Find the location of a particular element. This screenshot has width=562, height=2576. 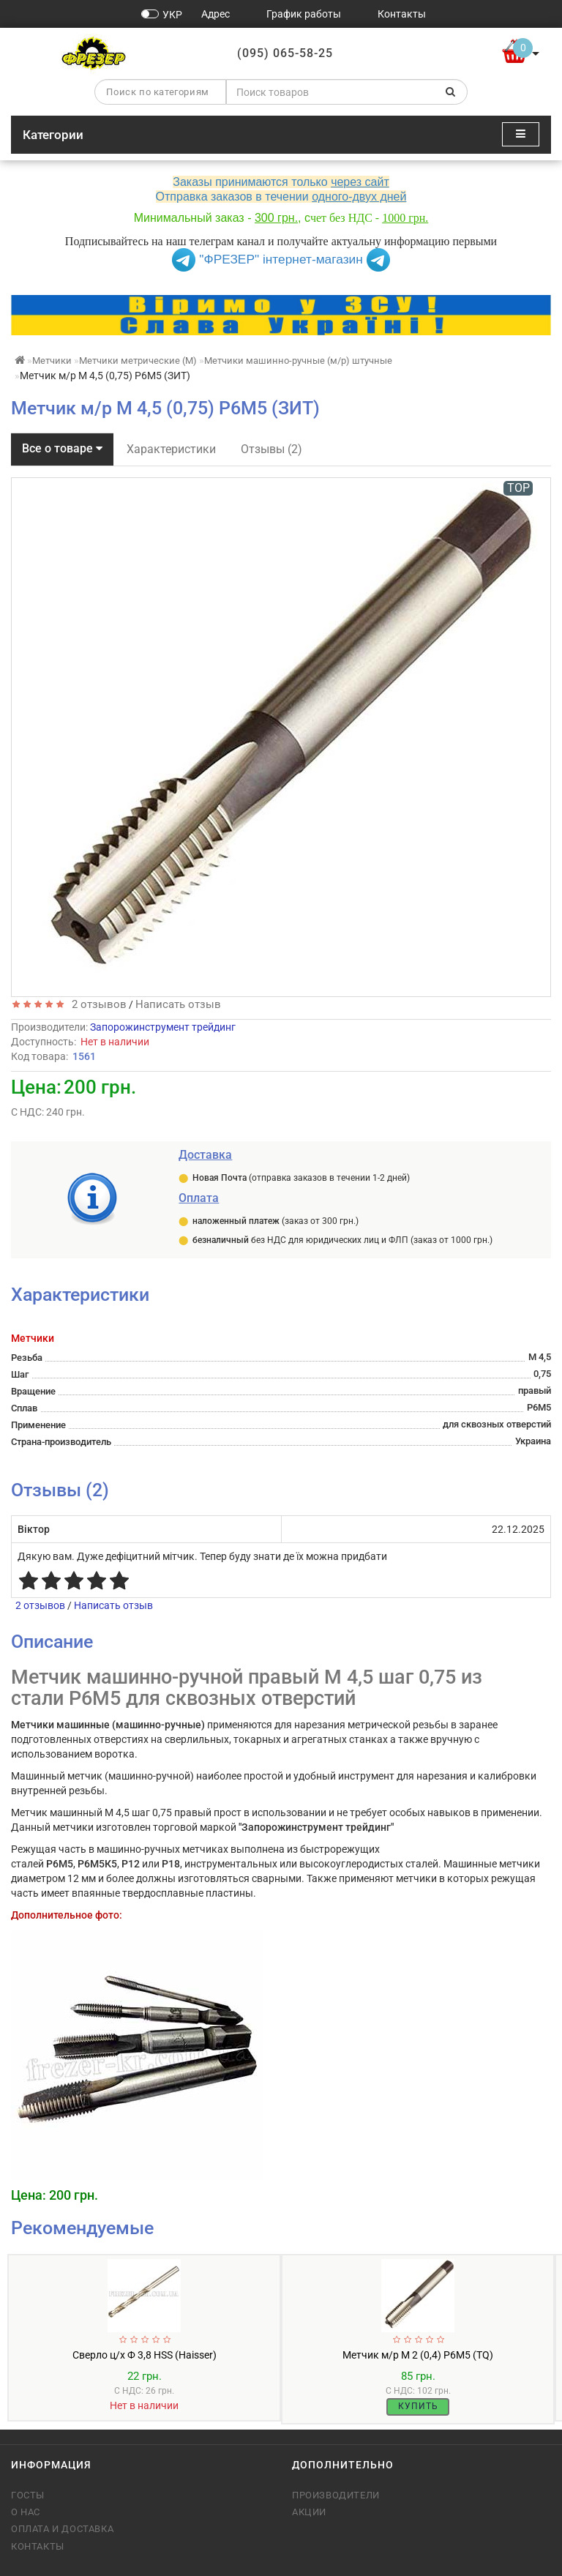

Характеристики is located at coordinates (171, 449).